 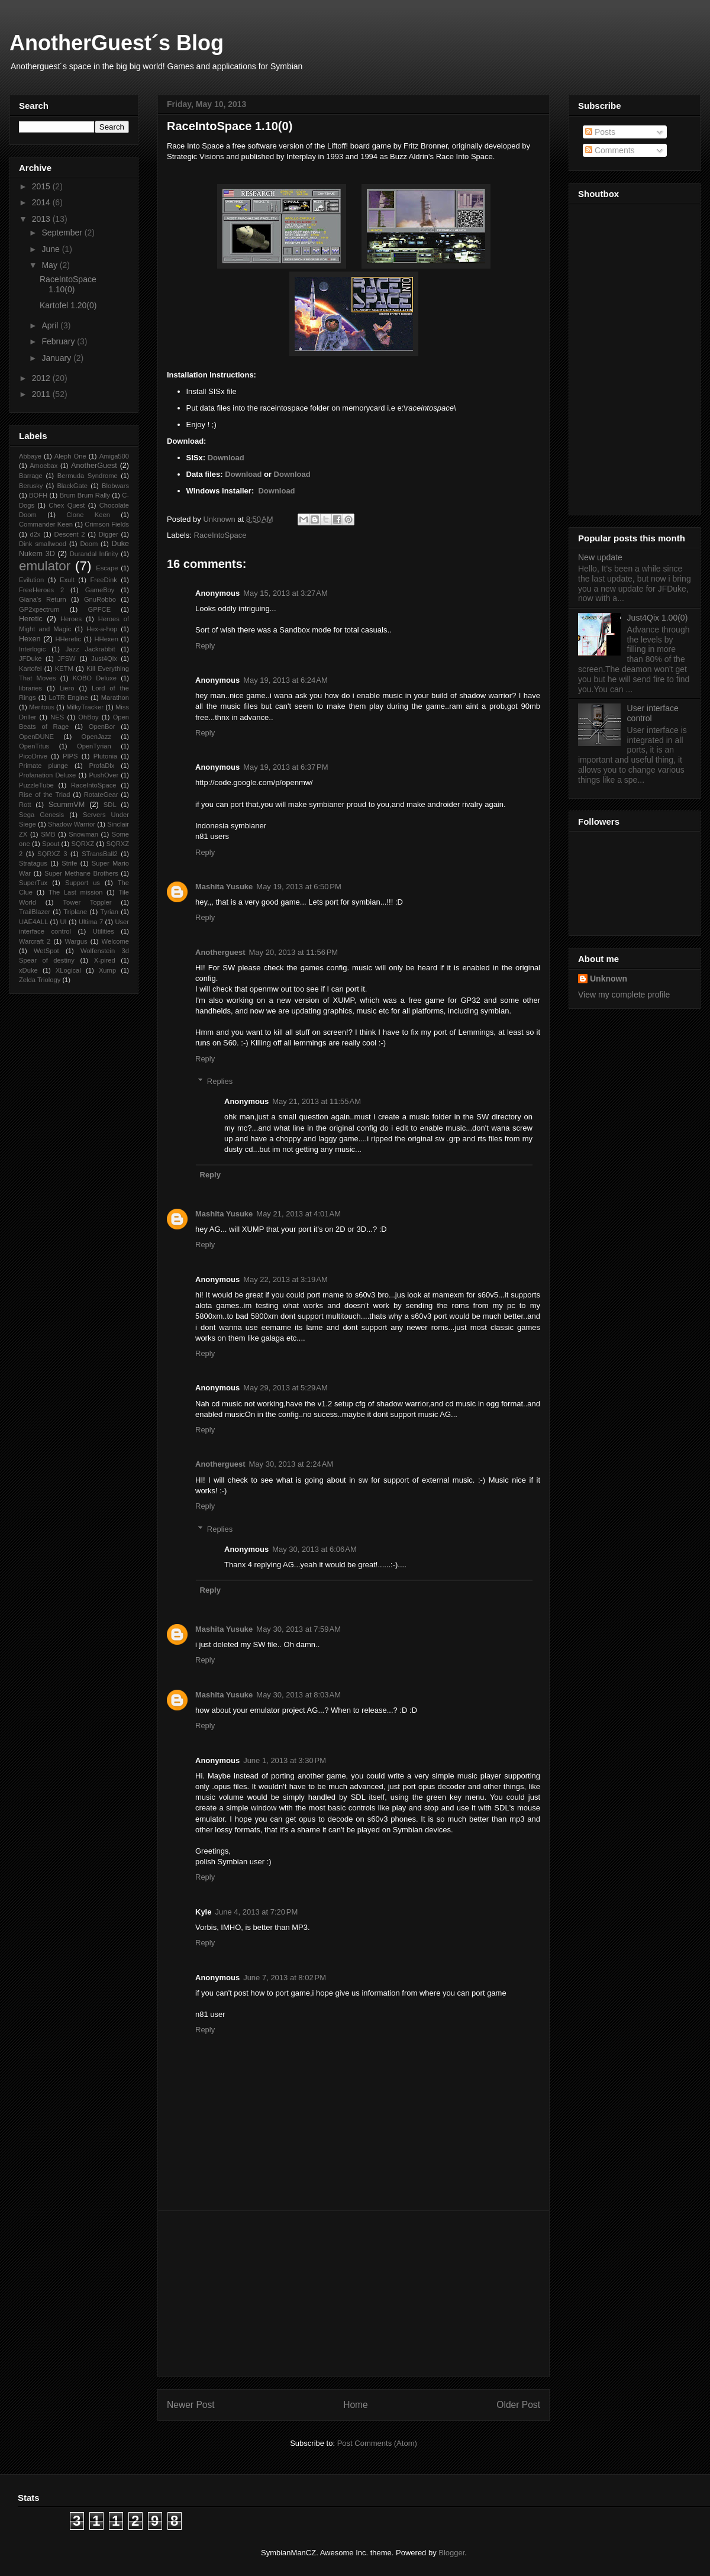 What do you see at coordinates (284, 1760) in the screenshot?
I see `June 1, 2013 at 3:30 PM` at bounding box center [284, 1760].